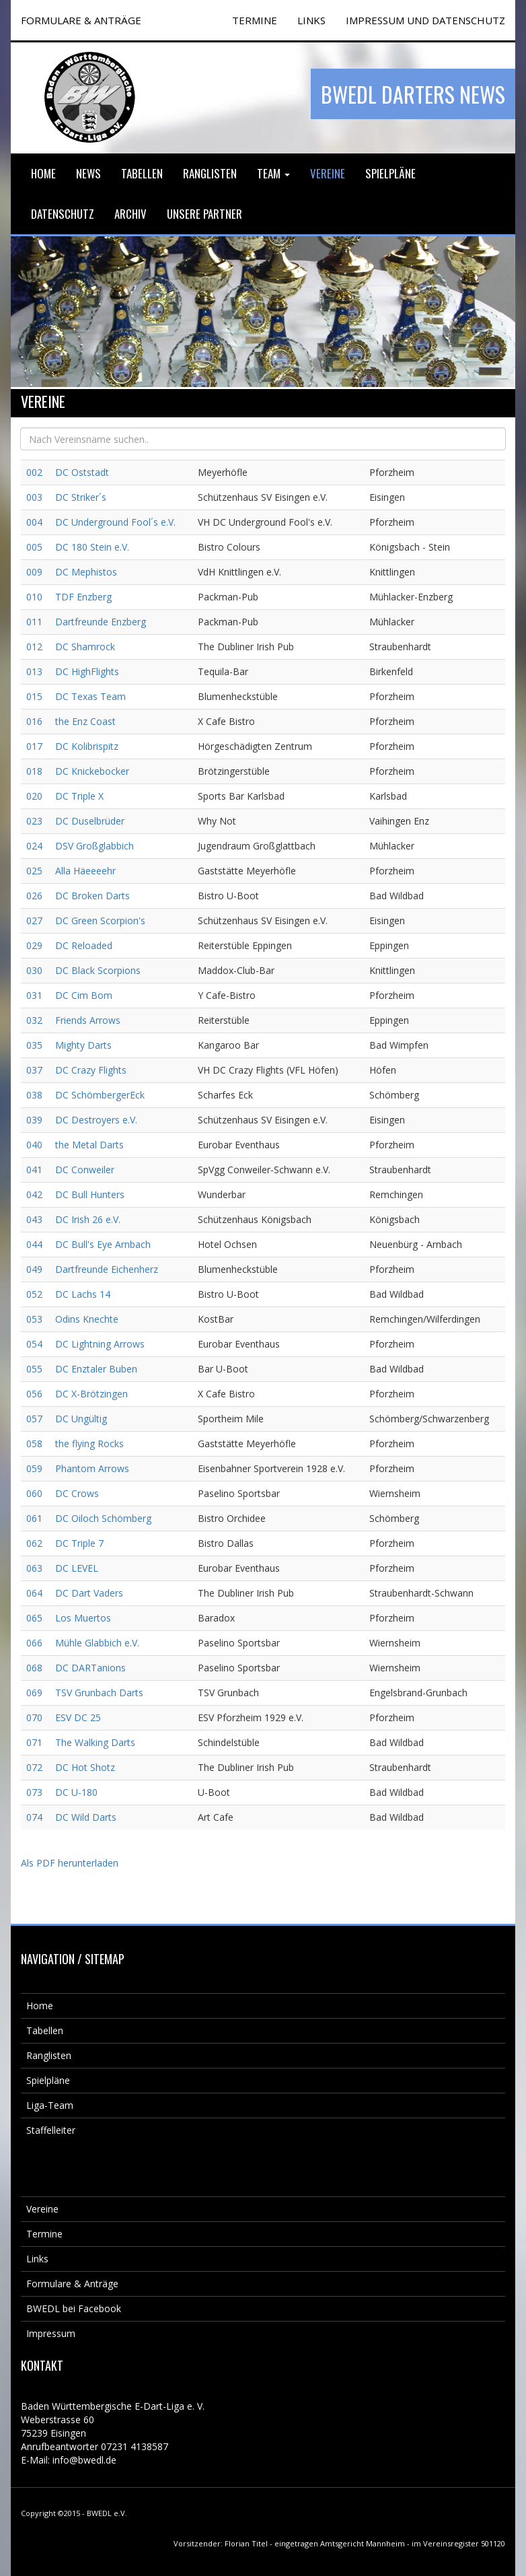 The width and height of the screenshot is (526, 2576). Describe the element at coordinates (72, 2283) in the screenshot. I see `Formulare & Anträge` at that location.